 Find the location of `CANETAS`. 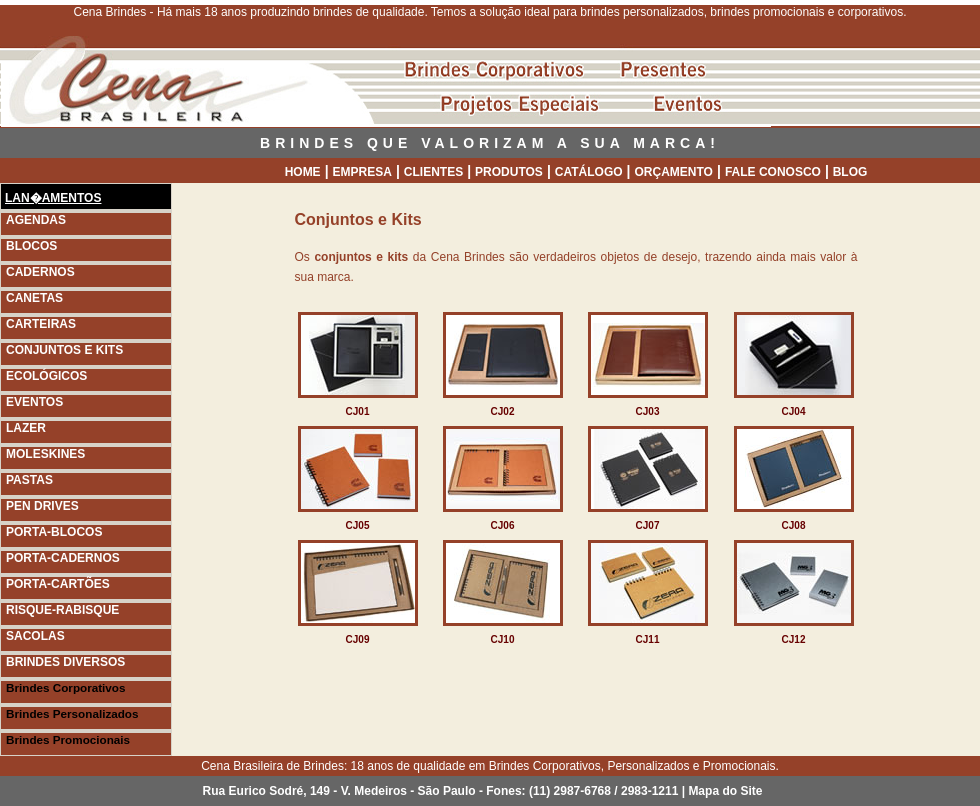

CANETAS is located at coordinates (34, 298).